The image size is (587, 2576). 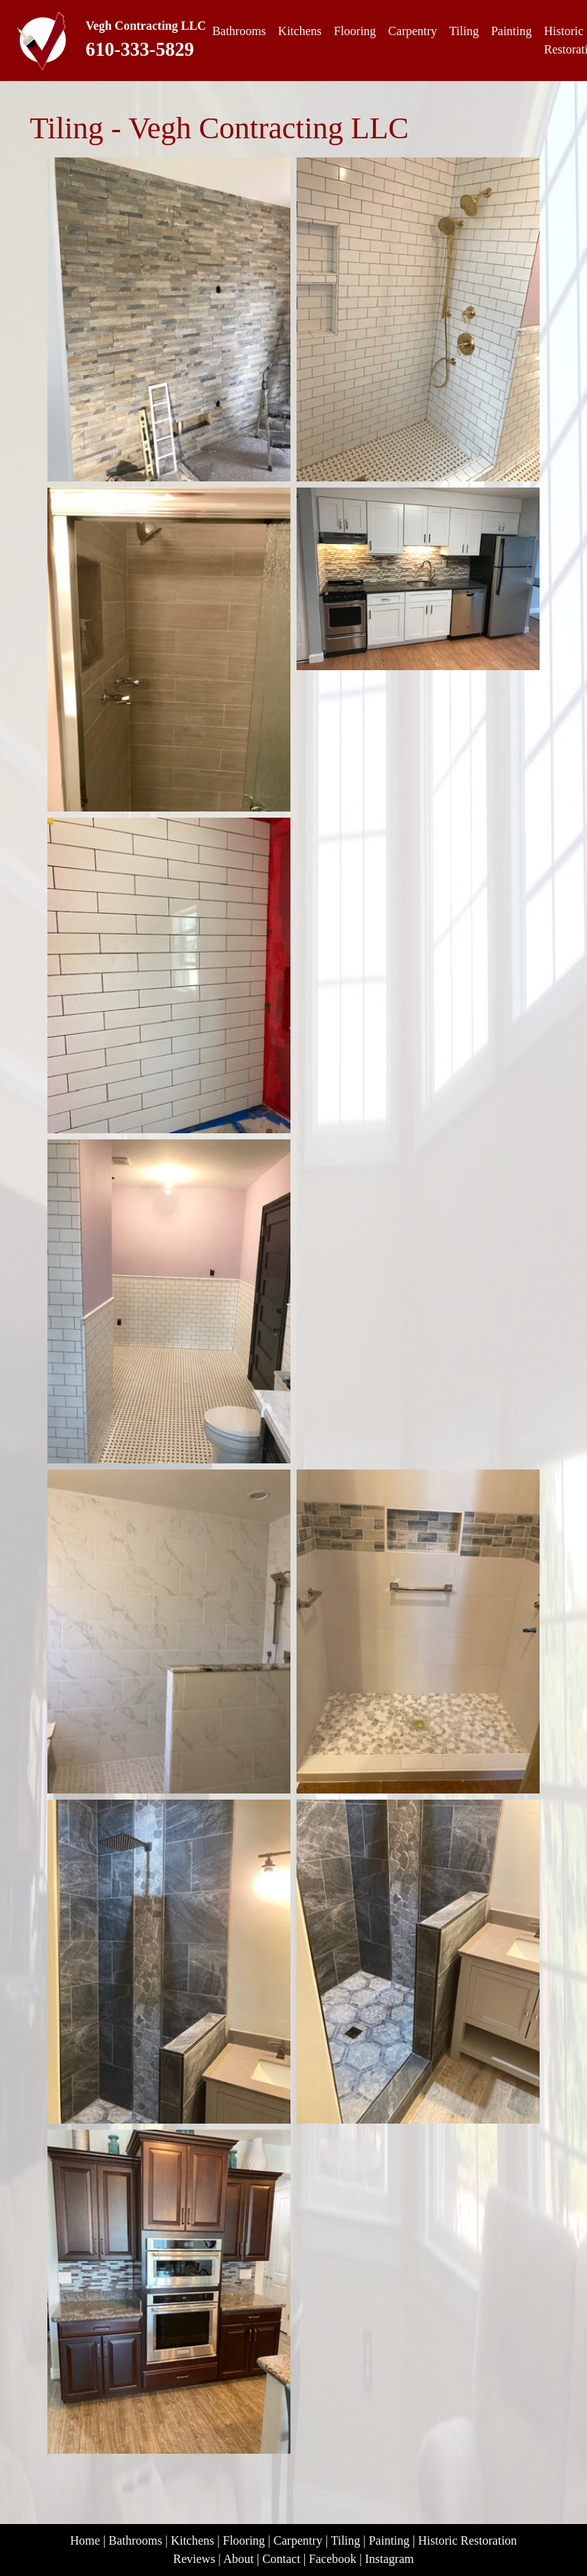 What do you see at coordinates (464, 30) in the screenshot?
I see `Tiling` at bounding box center [464, 30].